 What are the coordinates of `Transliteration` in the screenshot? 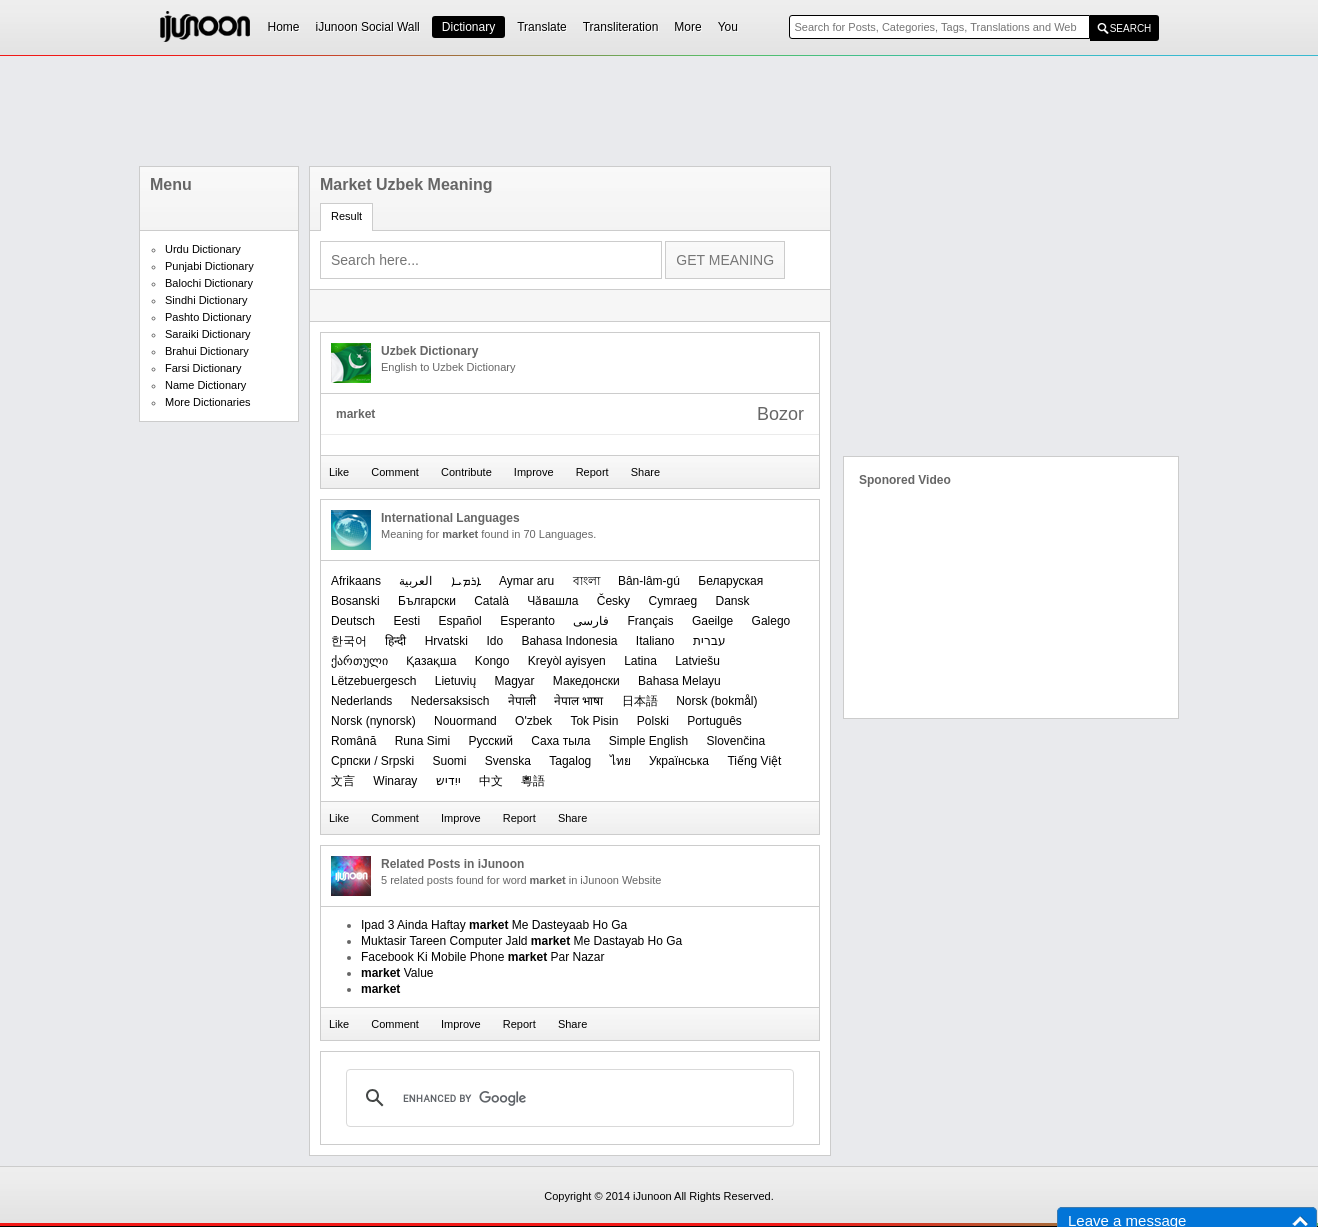 It's located at (621, 27).